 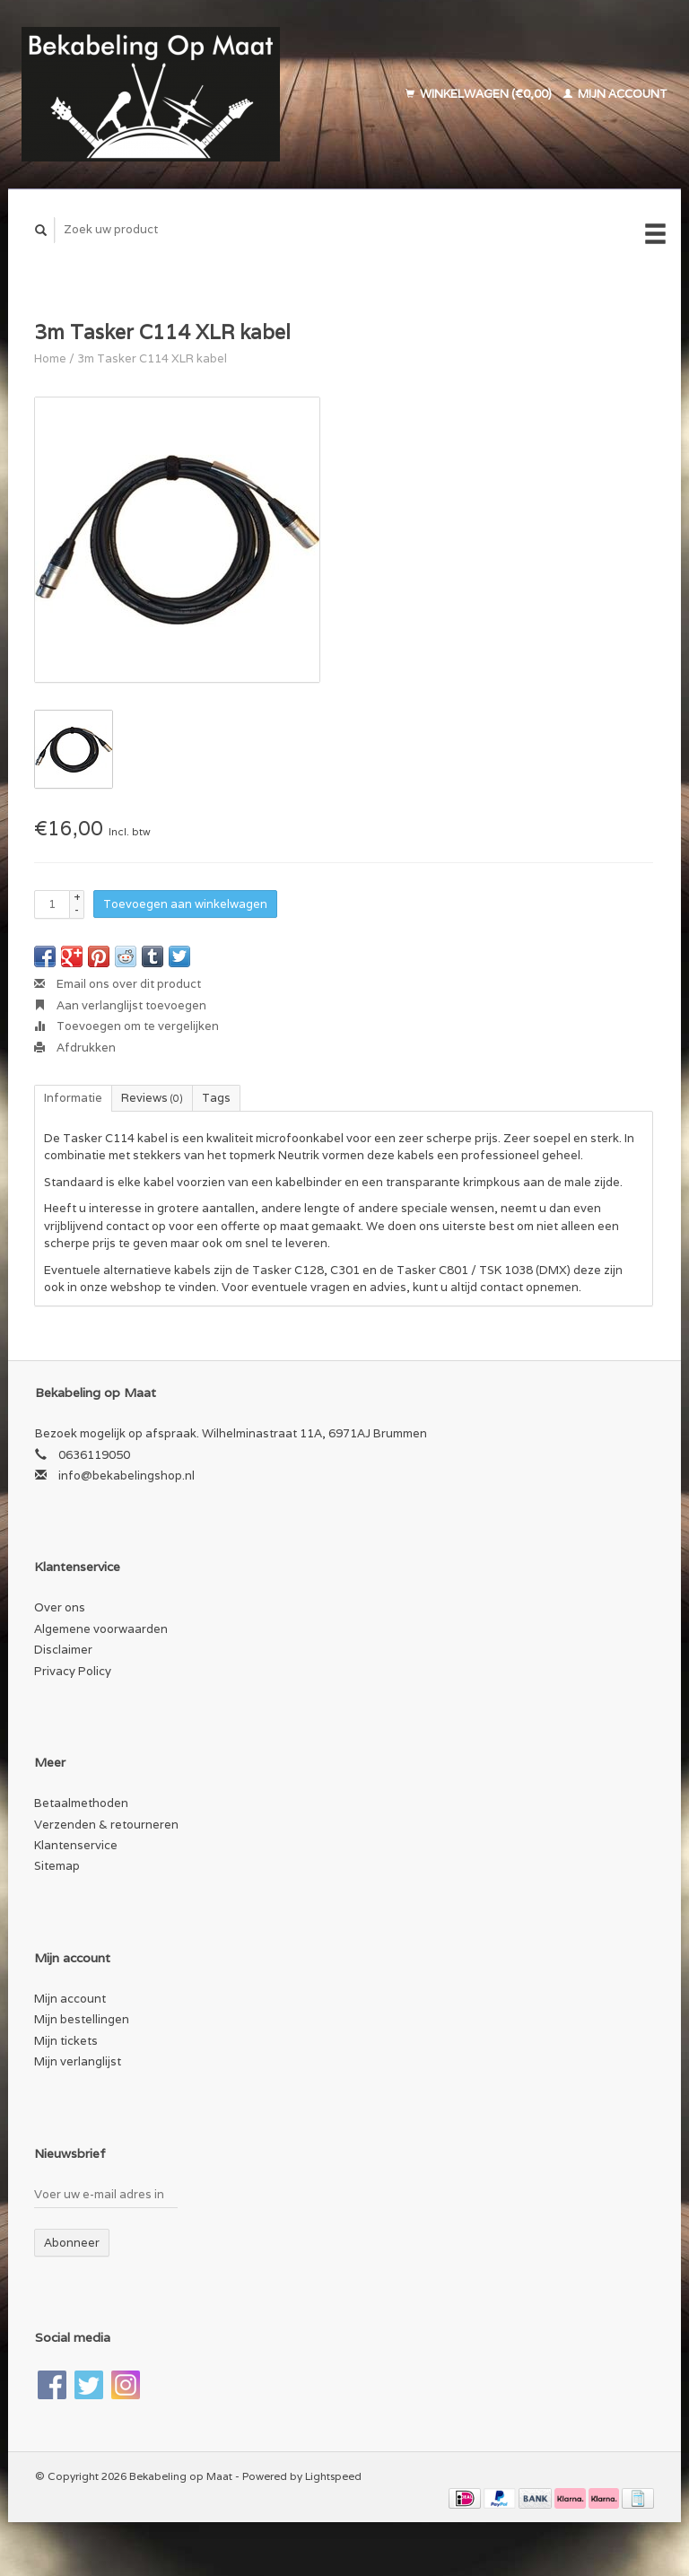 What do you see at coordinates (101, 1629) in the screenshot?
I see `Algemene voorwaarden` at bounding box center [101, 1629].